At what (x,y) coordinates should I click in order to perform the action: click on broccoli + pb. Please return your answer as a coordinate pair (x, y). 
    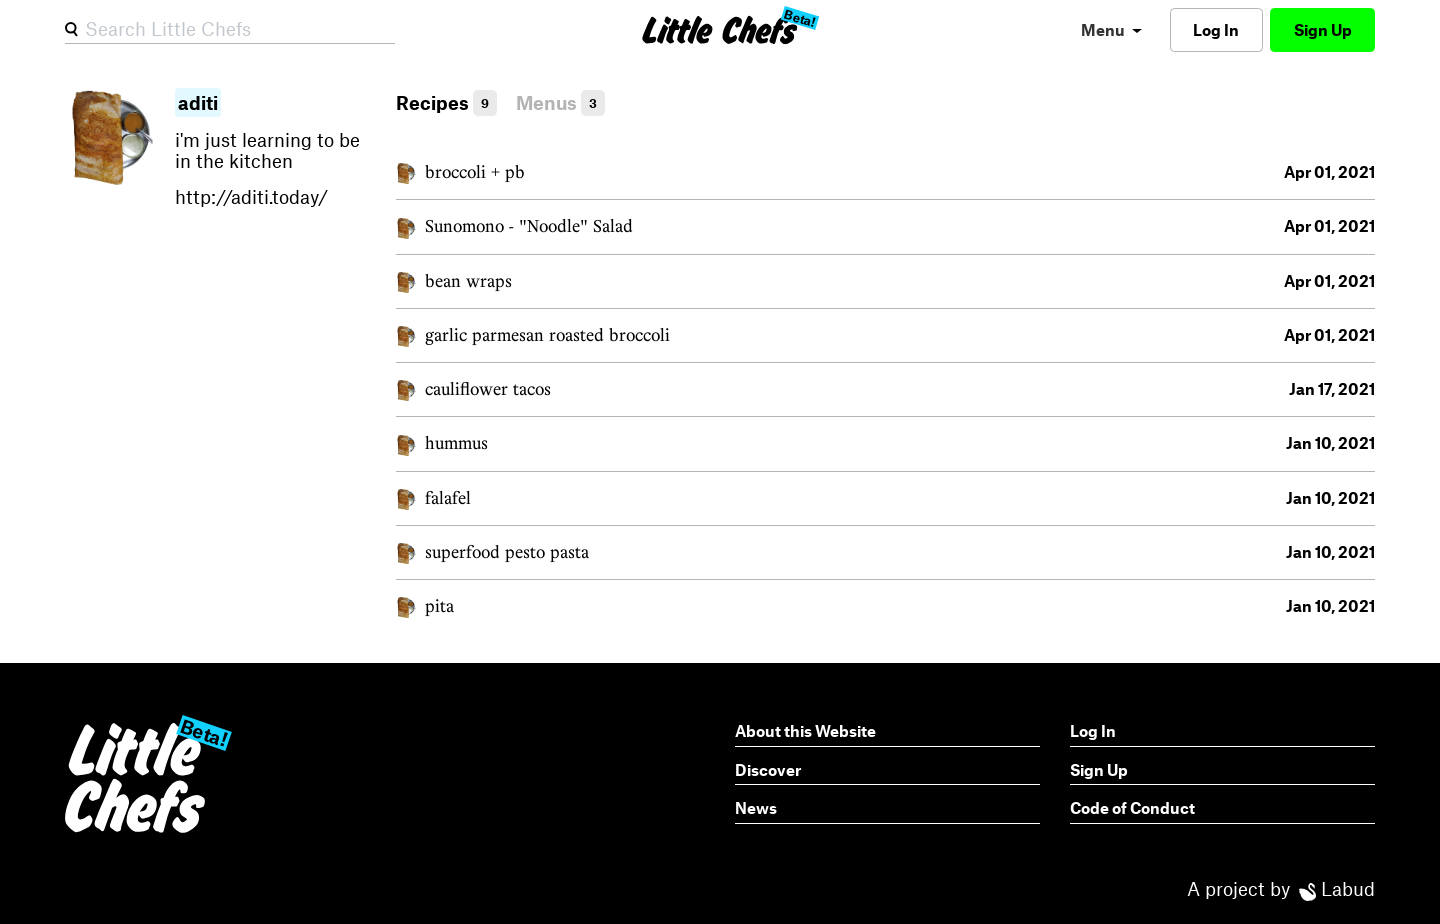
    Looking at the image, I should click on (475, 171).